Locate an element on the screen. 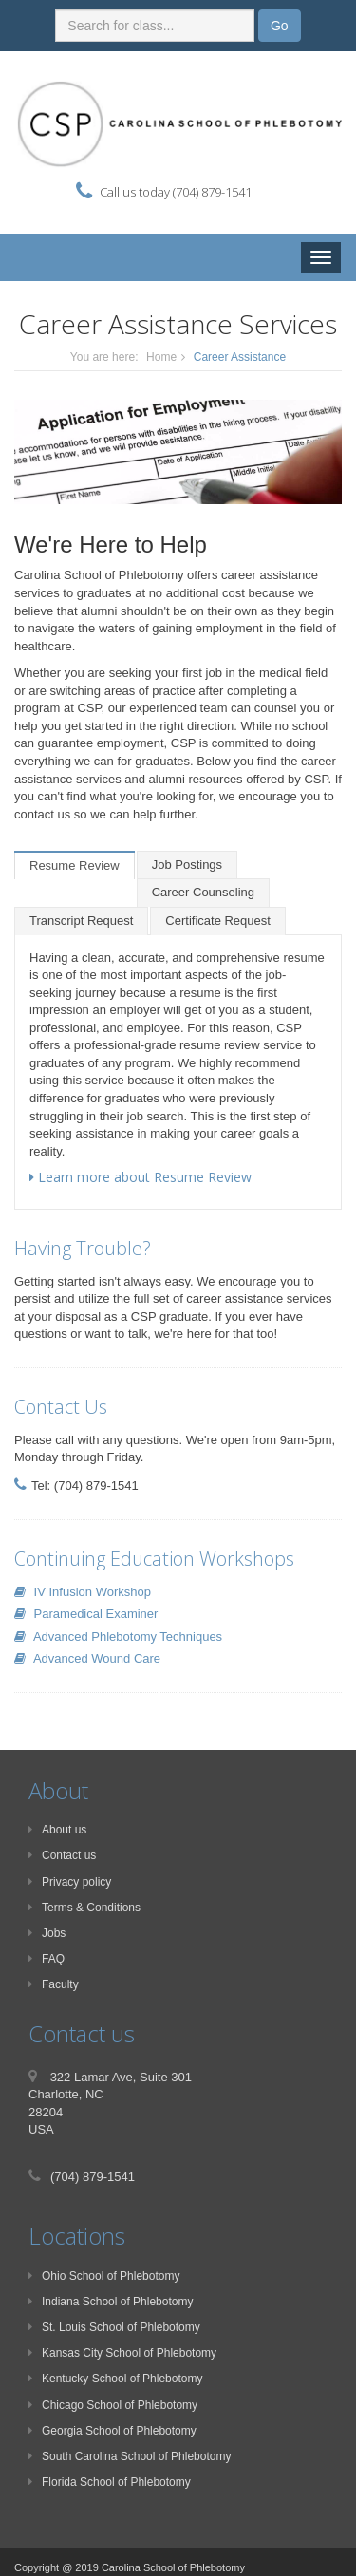  Resume Review is located at coordinates (74, 865).